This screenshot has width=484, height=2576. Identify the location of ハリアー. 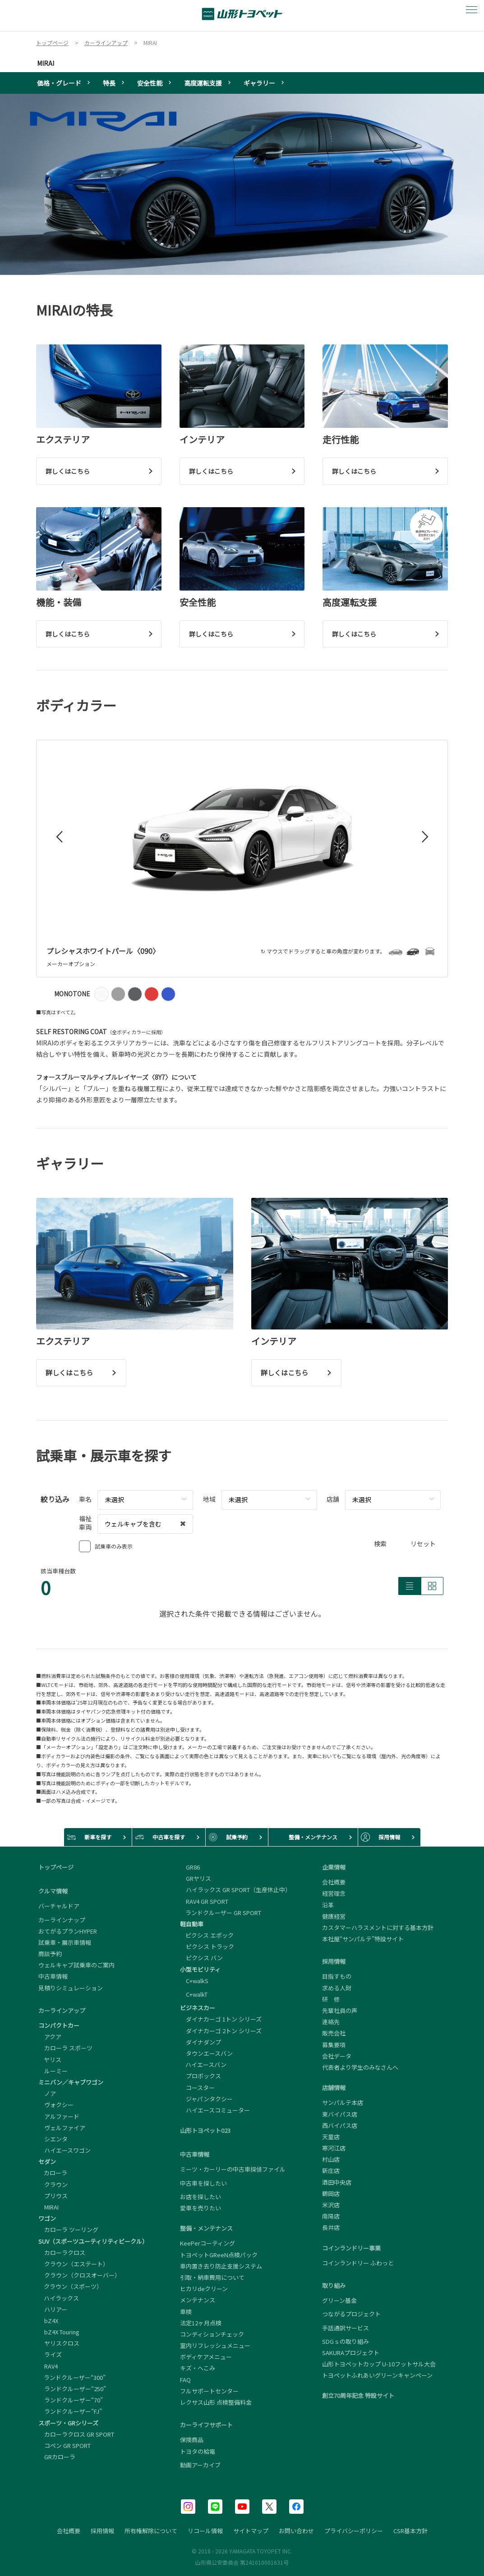
(52, 2309).